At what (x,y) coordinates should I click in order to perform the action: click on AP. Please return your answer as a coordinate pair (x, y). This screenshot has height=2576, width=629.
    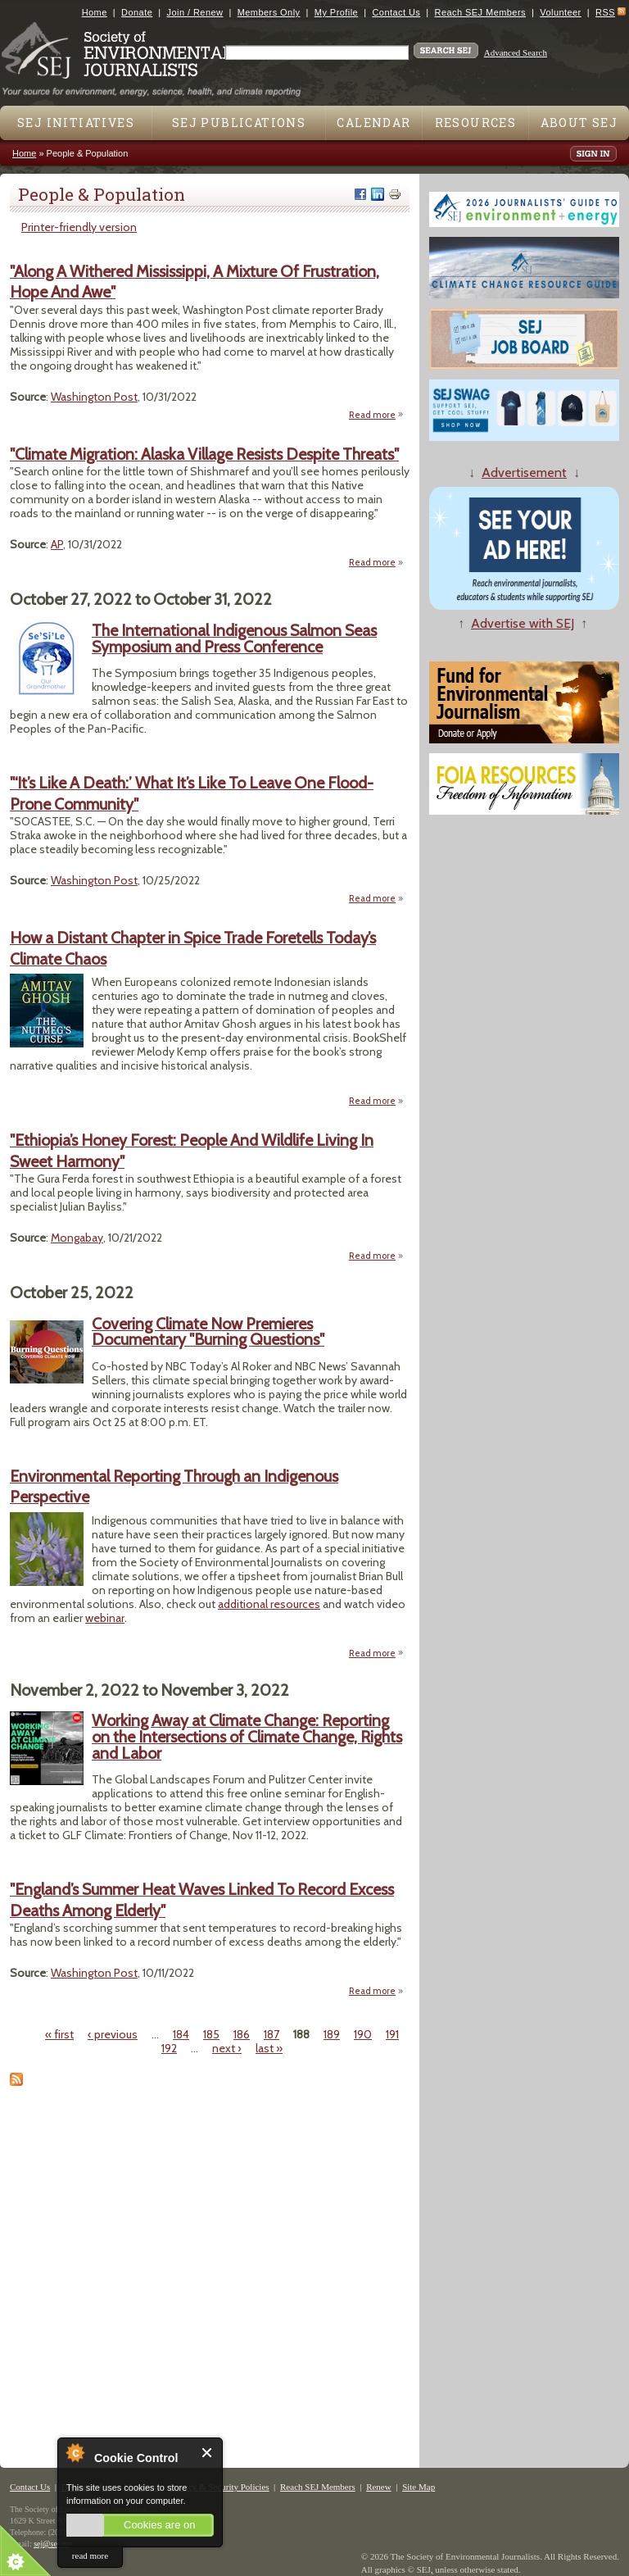
    Looking at the image, I should click on (57, 544).